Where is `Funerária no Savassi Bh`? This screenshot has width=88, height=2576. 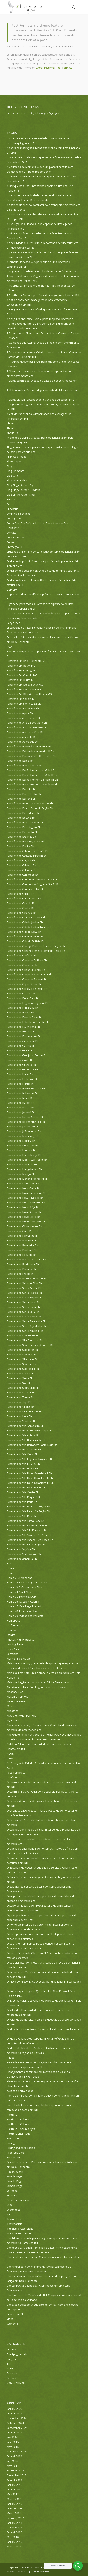
Funerária no Savassi Bh is located at coordinates (21, 1373).